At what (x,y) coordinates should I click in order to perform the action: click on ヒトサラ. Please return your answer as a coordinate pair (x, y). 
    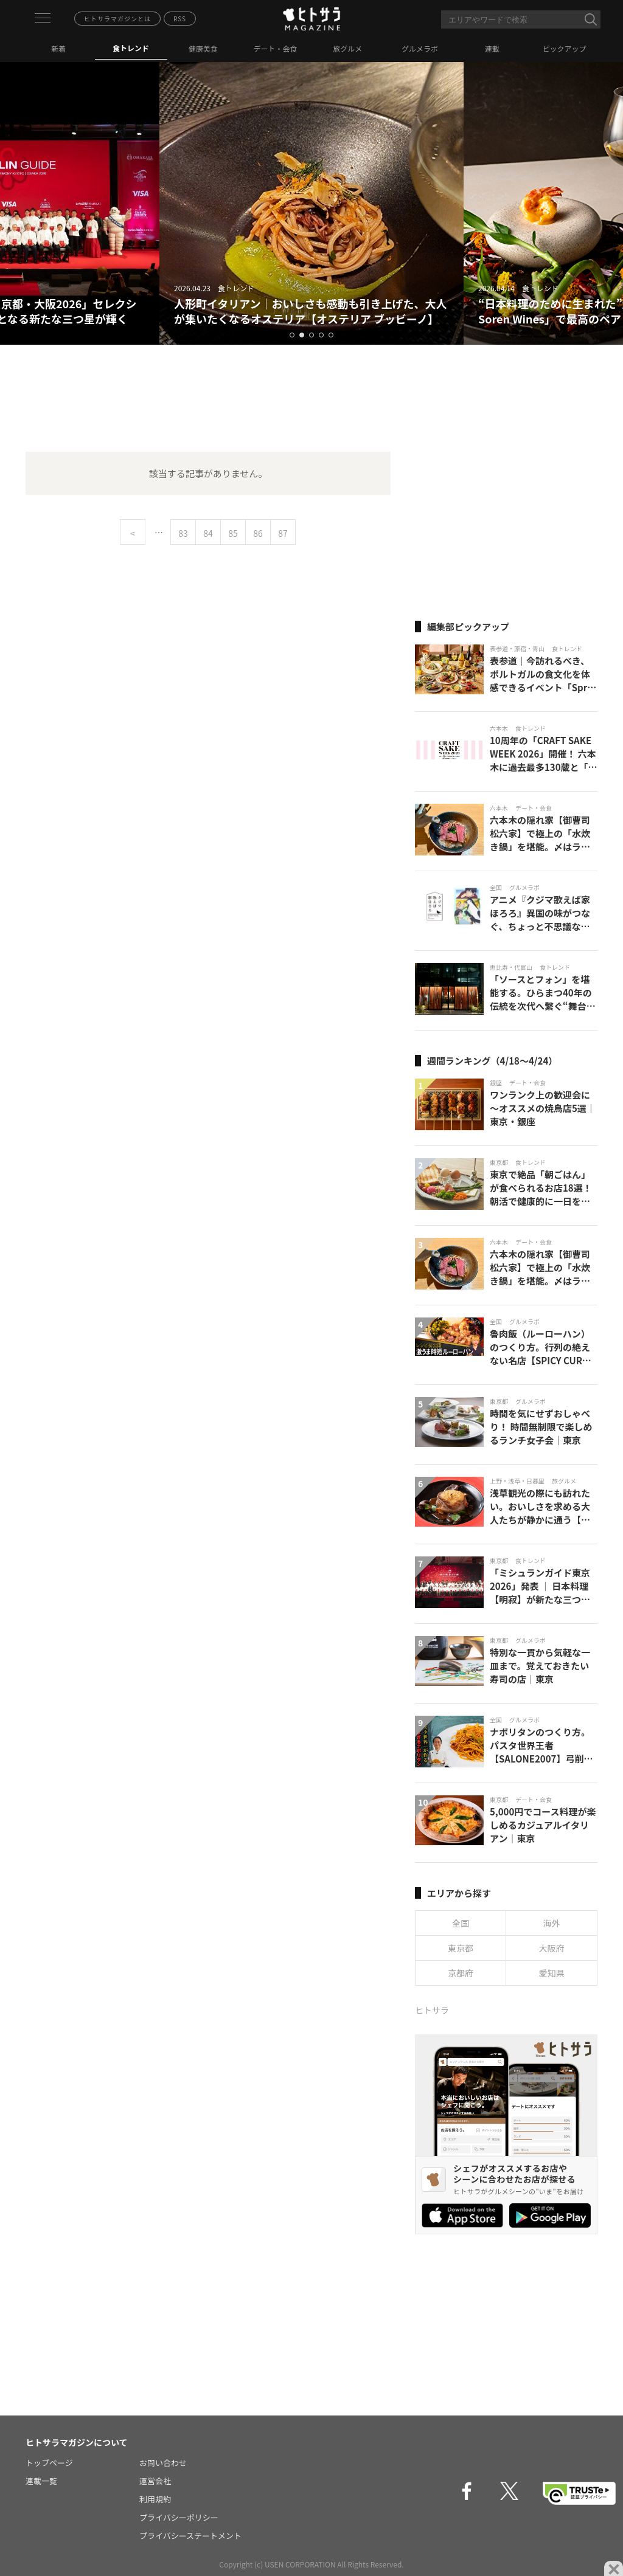
    Looking at the image, I should click on (432, 2010).